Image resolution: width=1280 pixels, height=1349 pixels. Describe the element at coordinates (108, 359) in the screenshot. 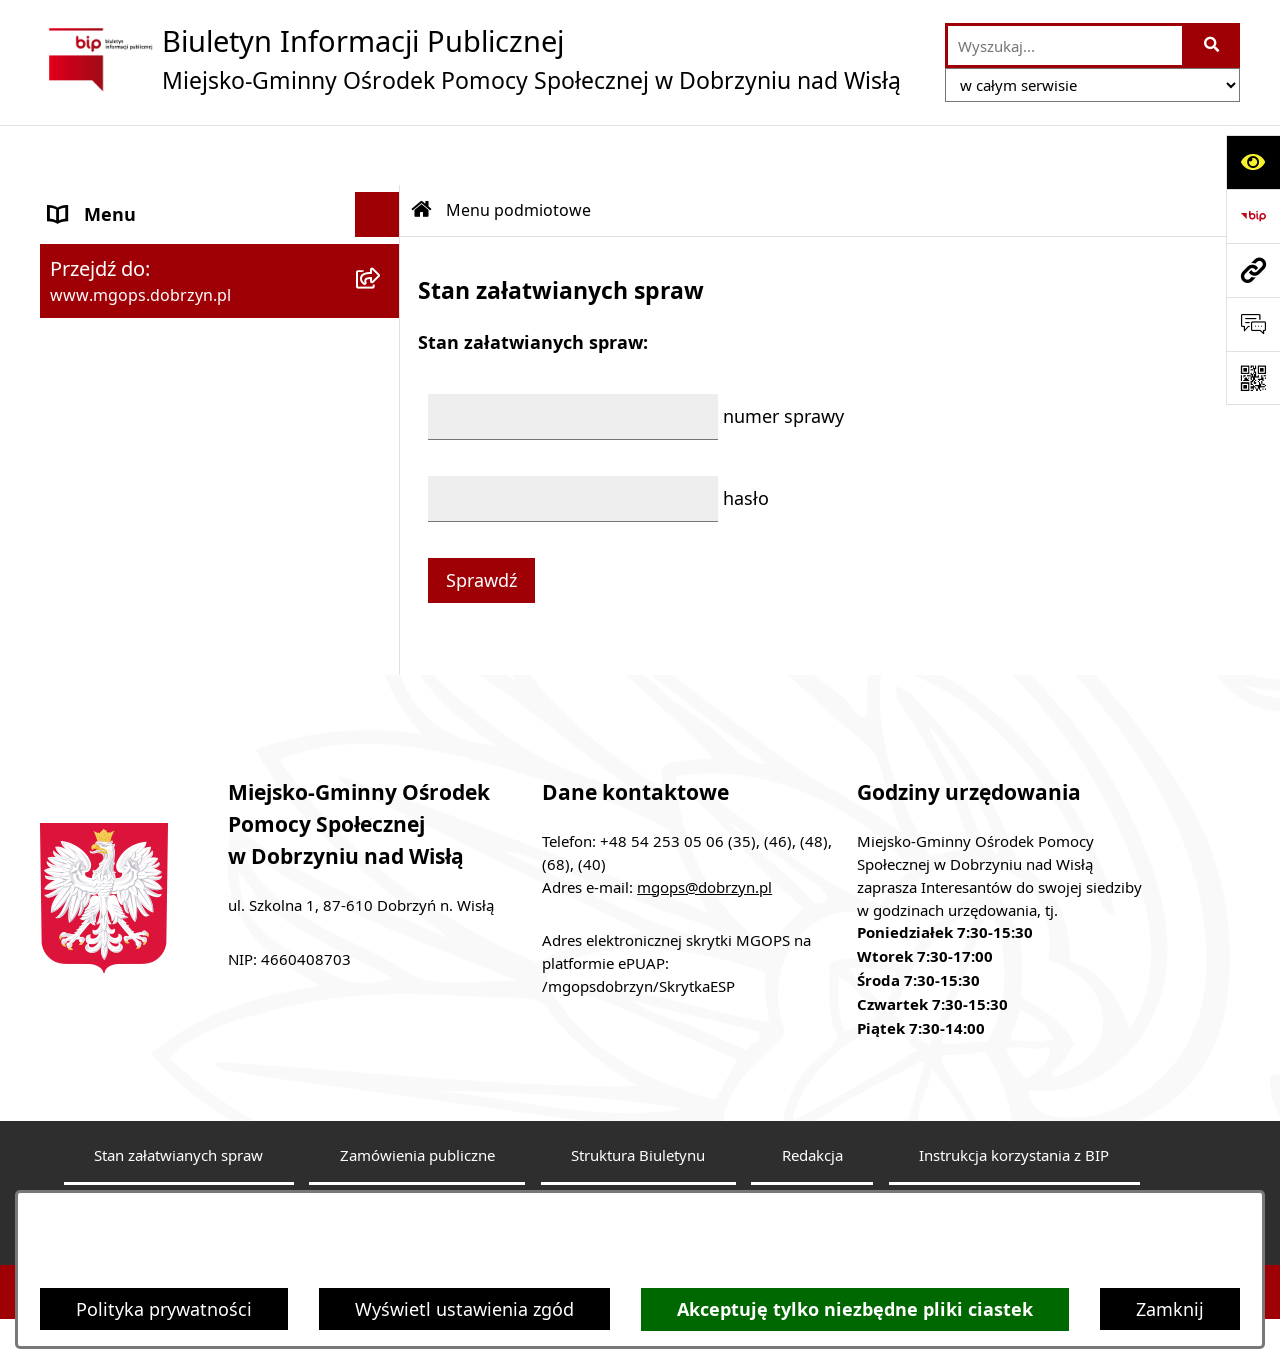

I see `Sprawozdania [menuitem]` at that location.